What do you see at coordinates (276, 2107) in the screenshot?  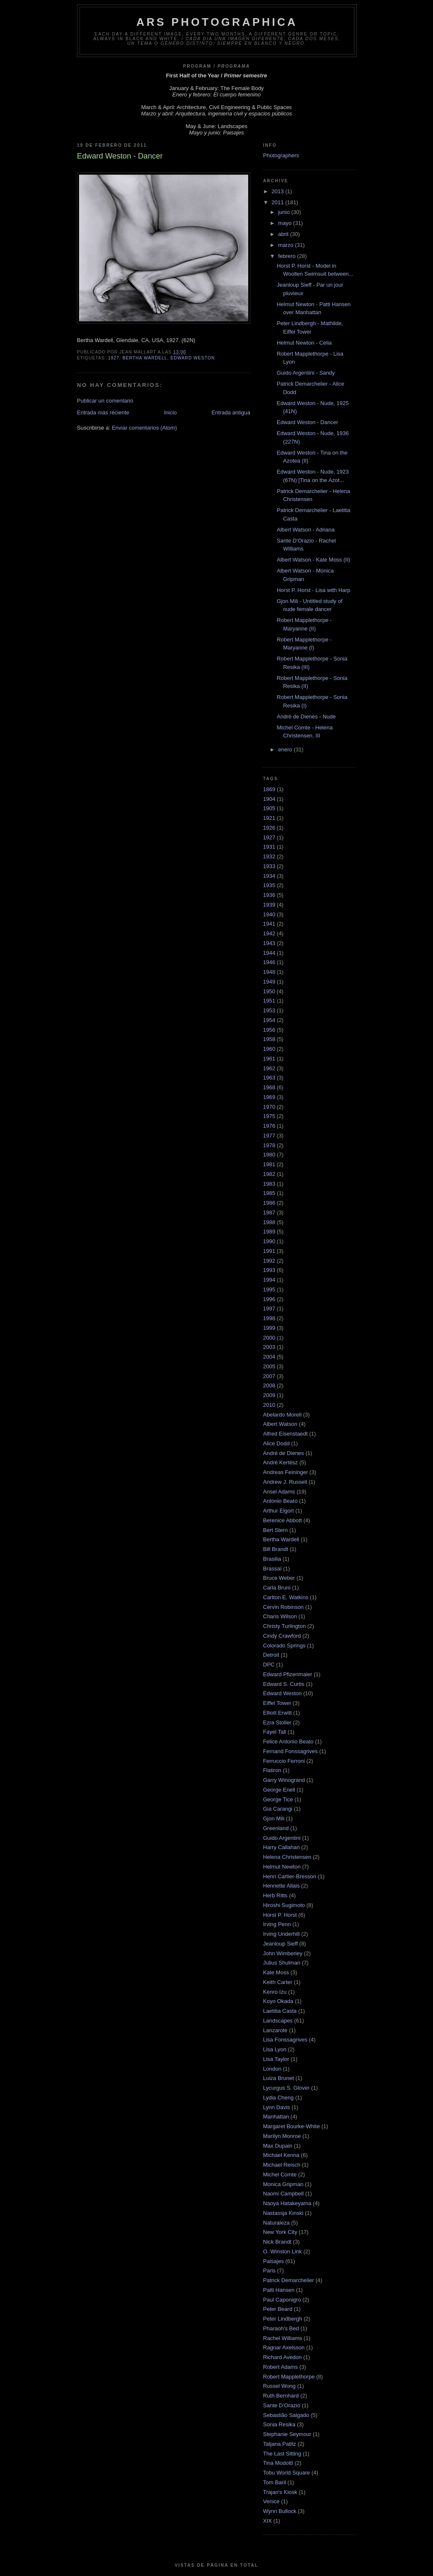 I see `Lynn Davis` at bounding box center [276, 2107].